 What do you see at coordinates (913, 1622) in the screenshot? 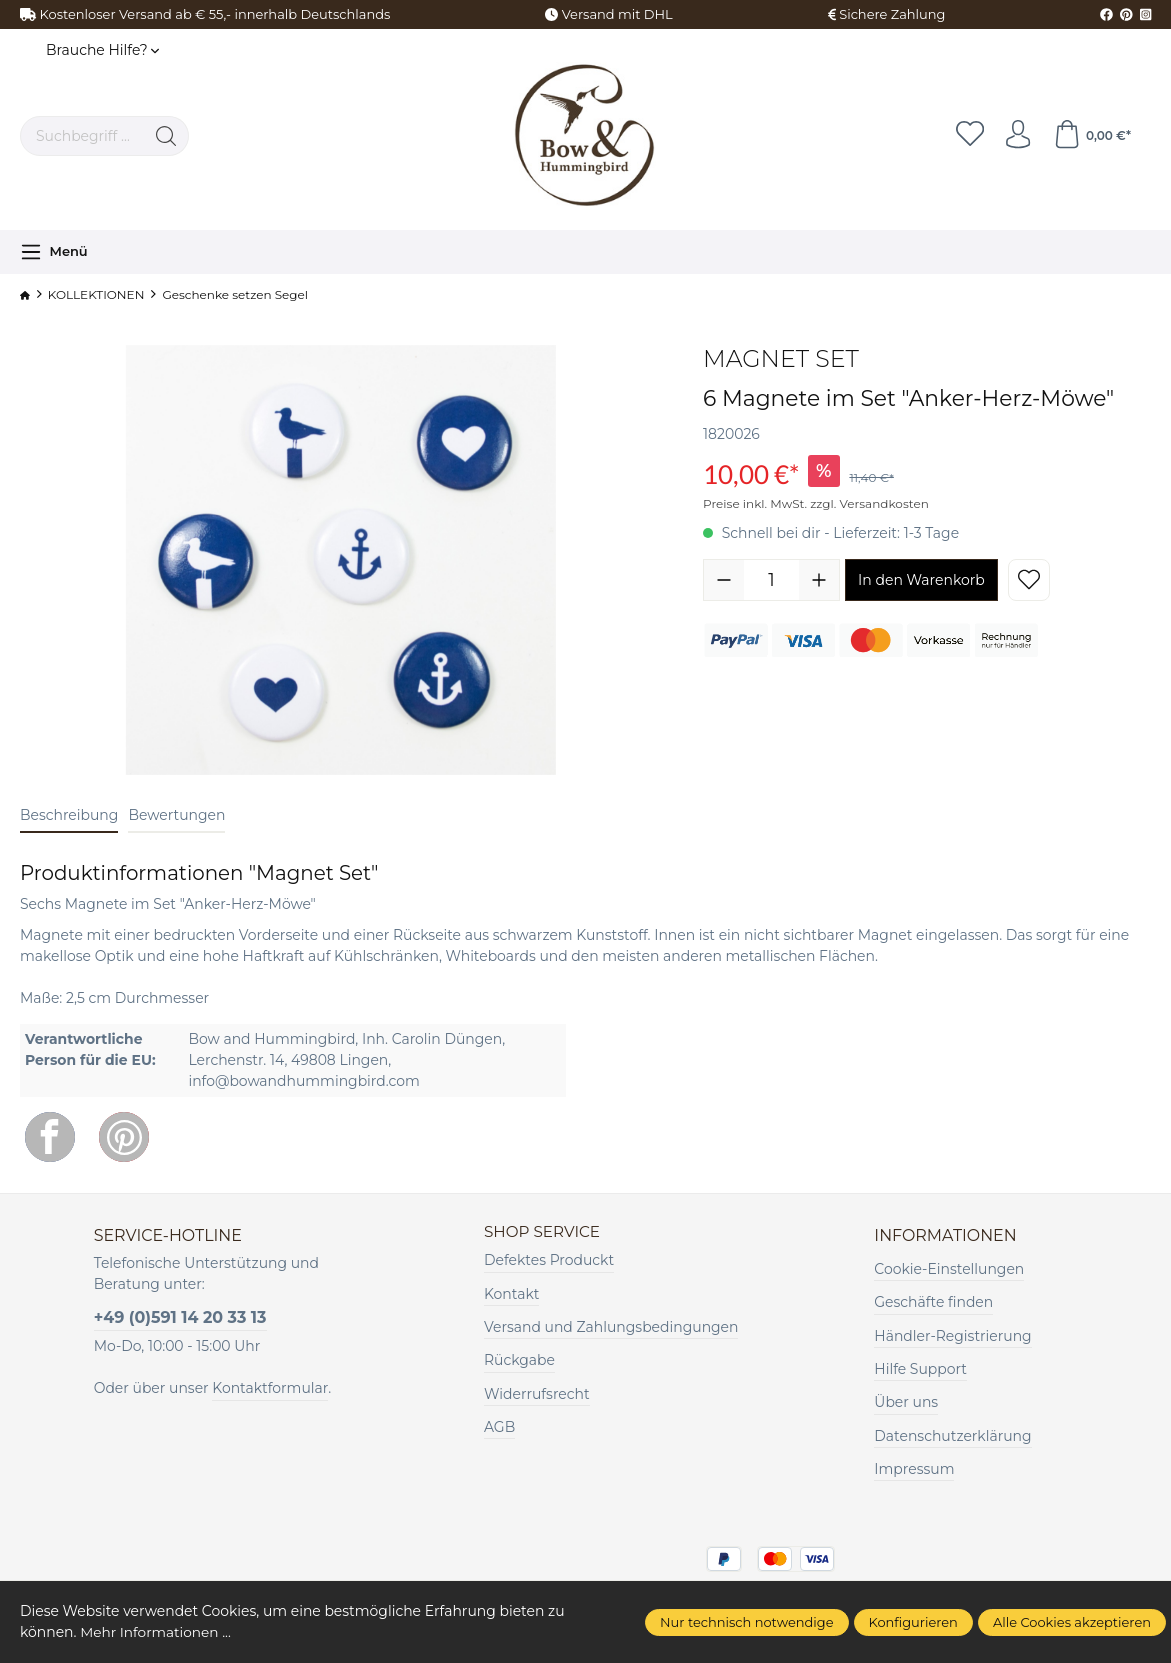
I see `Konfigurieren` at bounding box center [913, 1622].